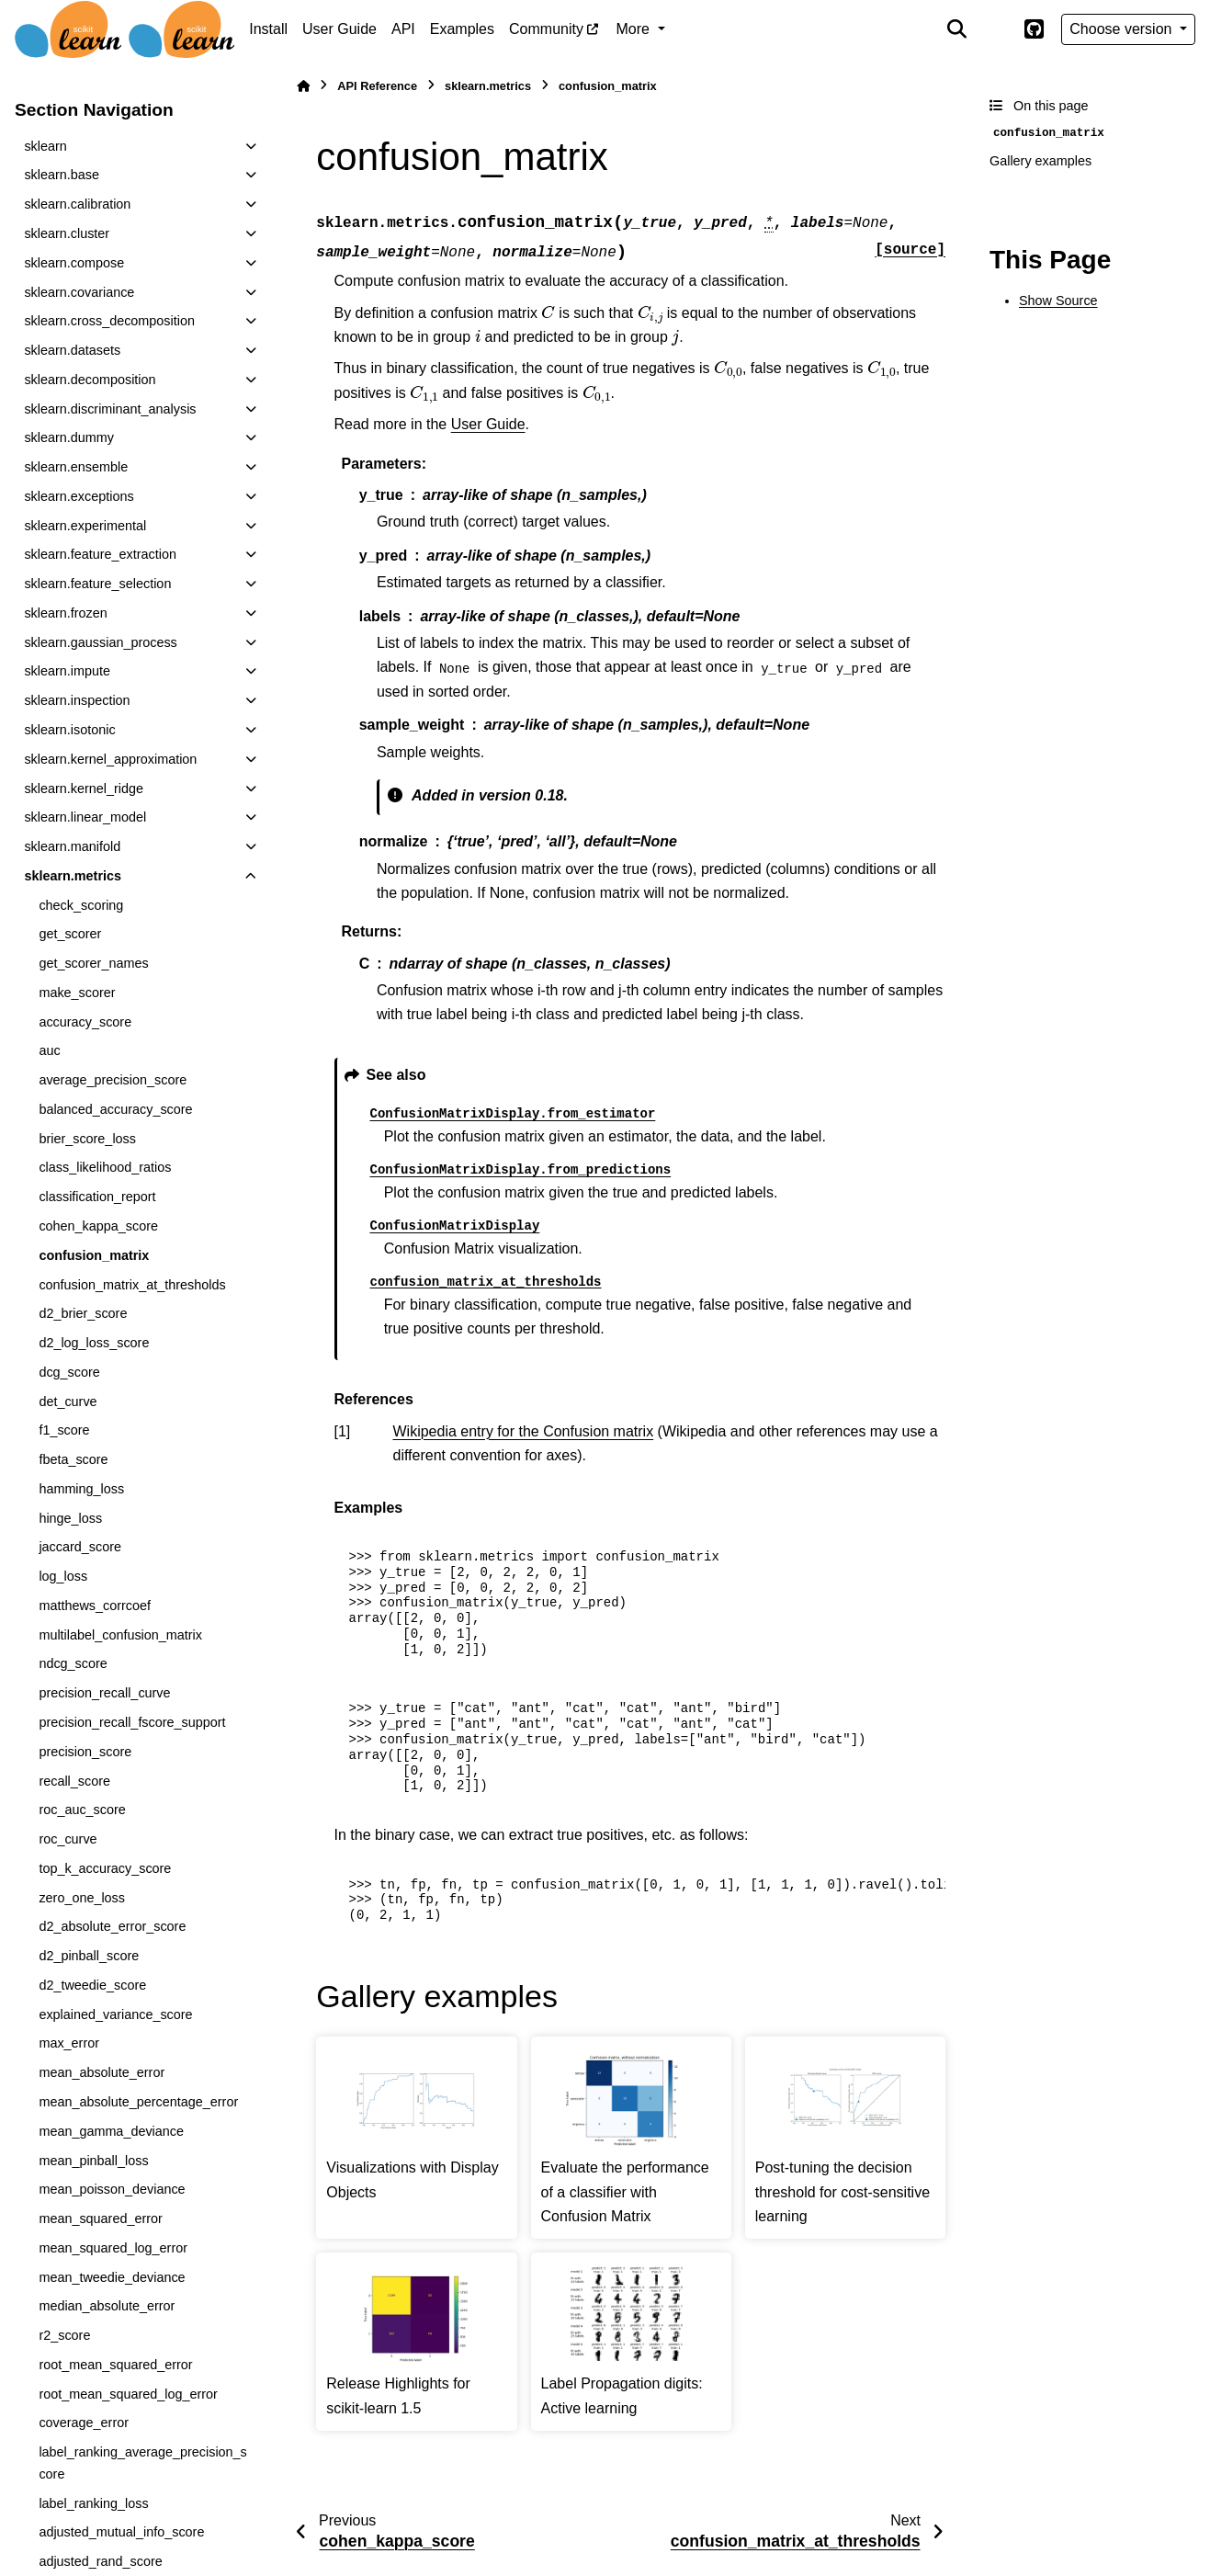 The image size is (1210, 2576). I want to click on sklearn.impute, so click(67, 671).